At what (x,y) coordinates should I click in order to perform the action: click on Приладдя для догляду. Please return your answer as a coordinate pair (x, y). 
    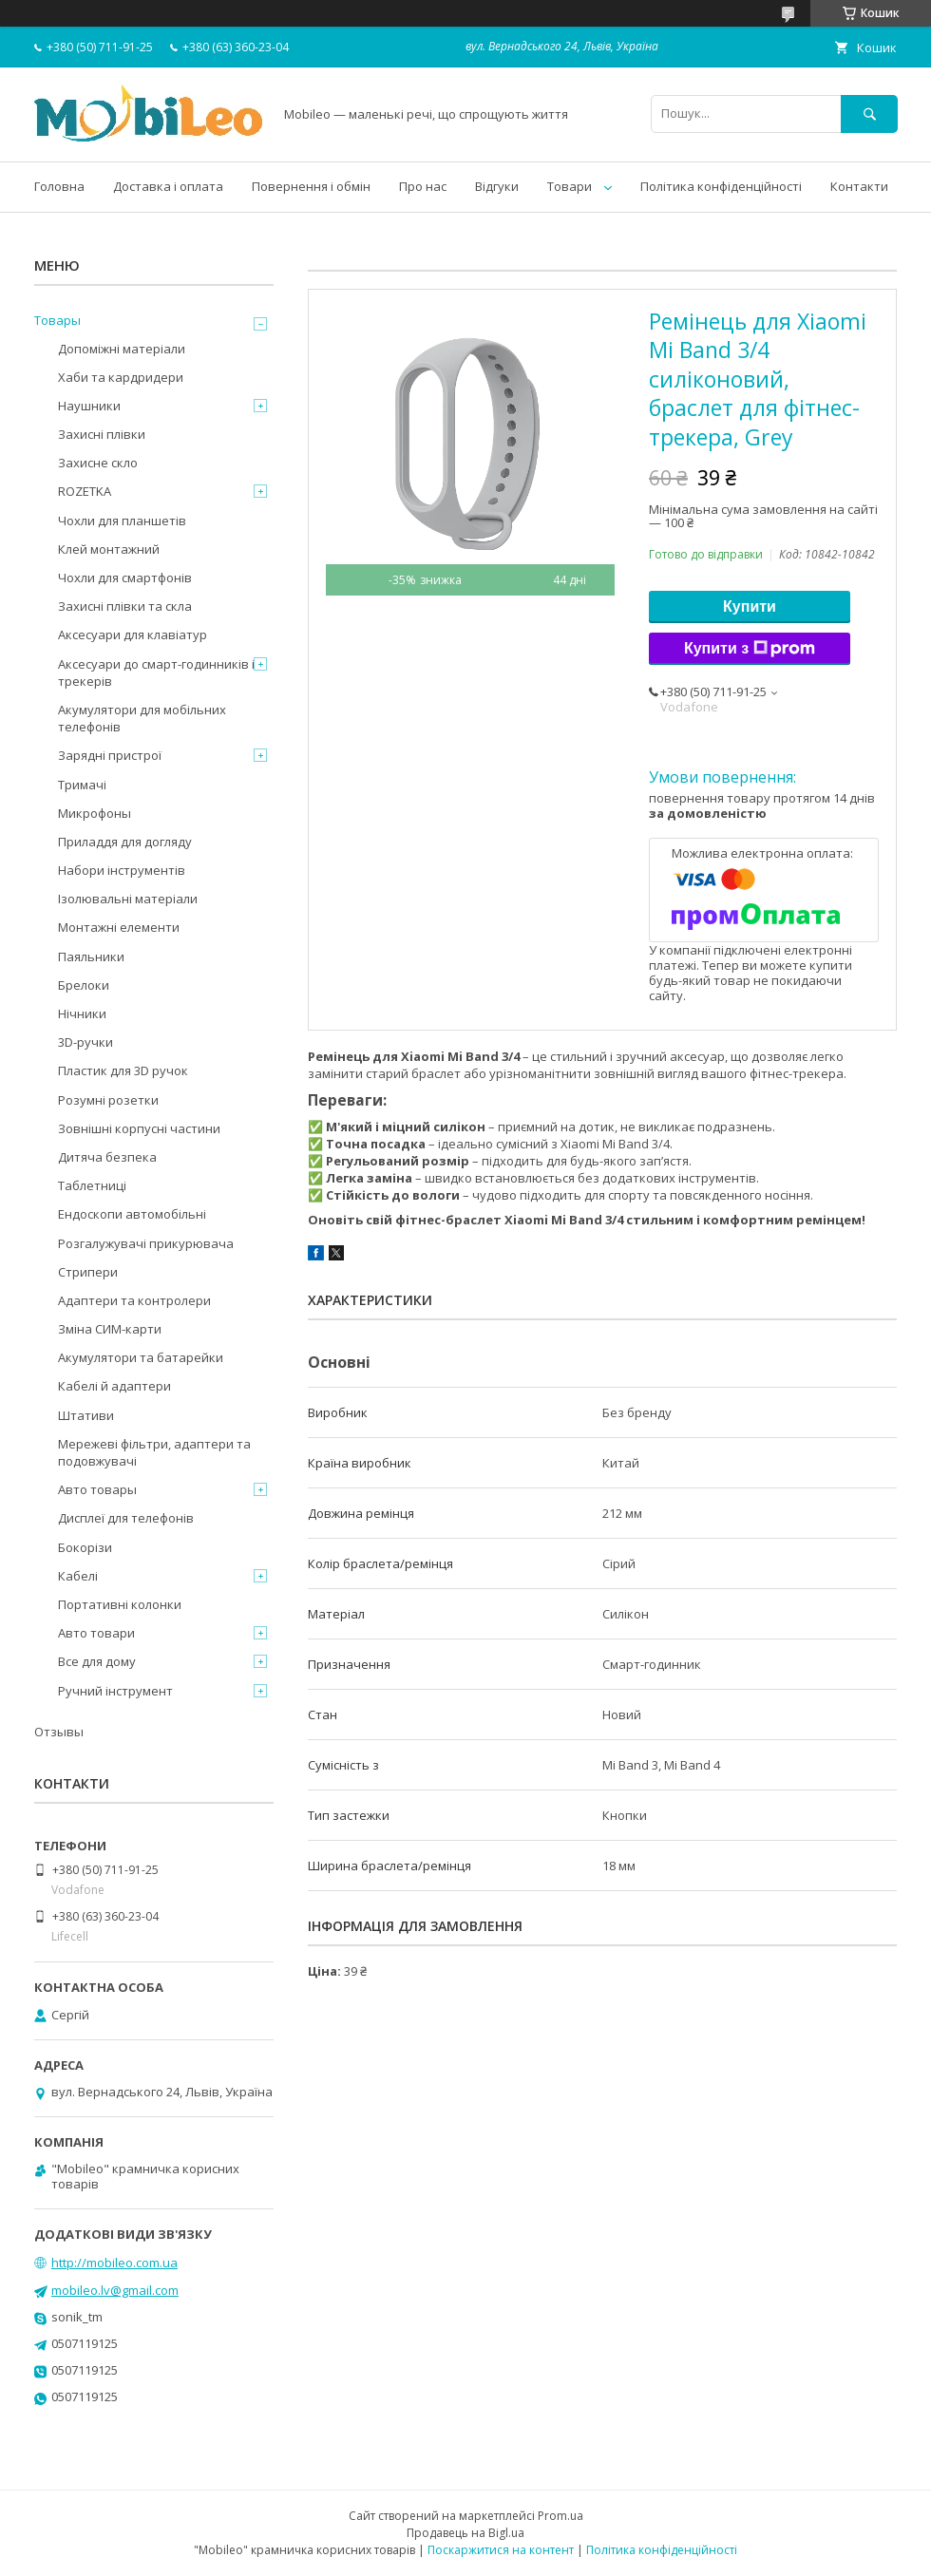
    Looking at the image, I should click on (125, 841).